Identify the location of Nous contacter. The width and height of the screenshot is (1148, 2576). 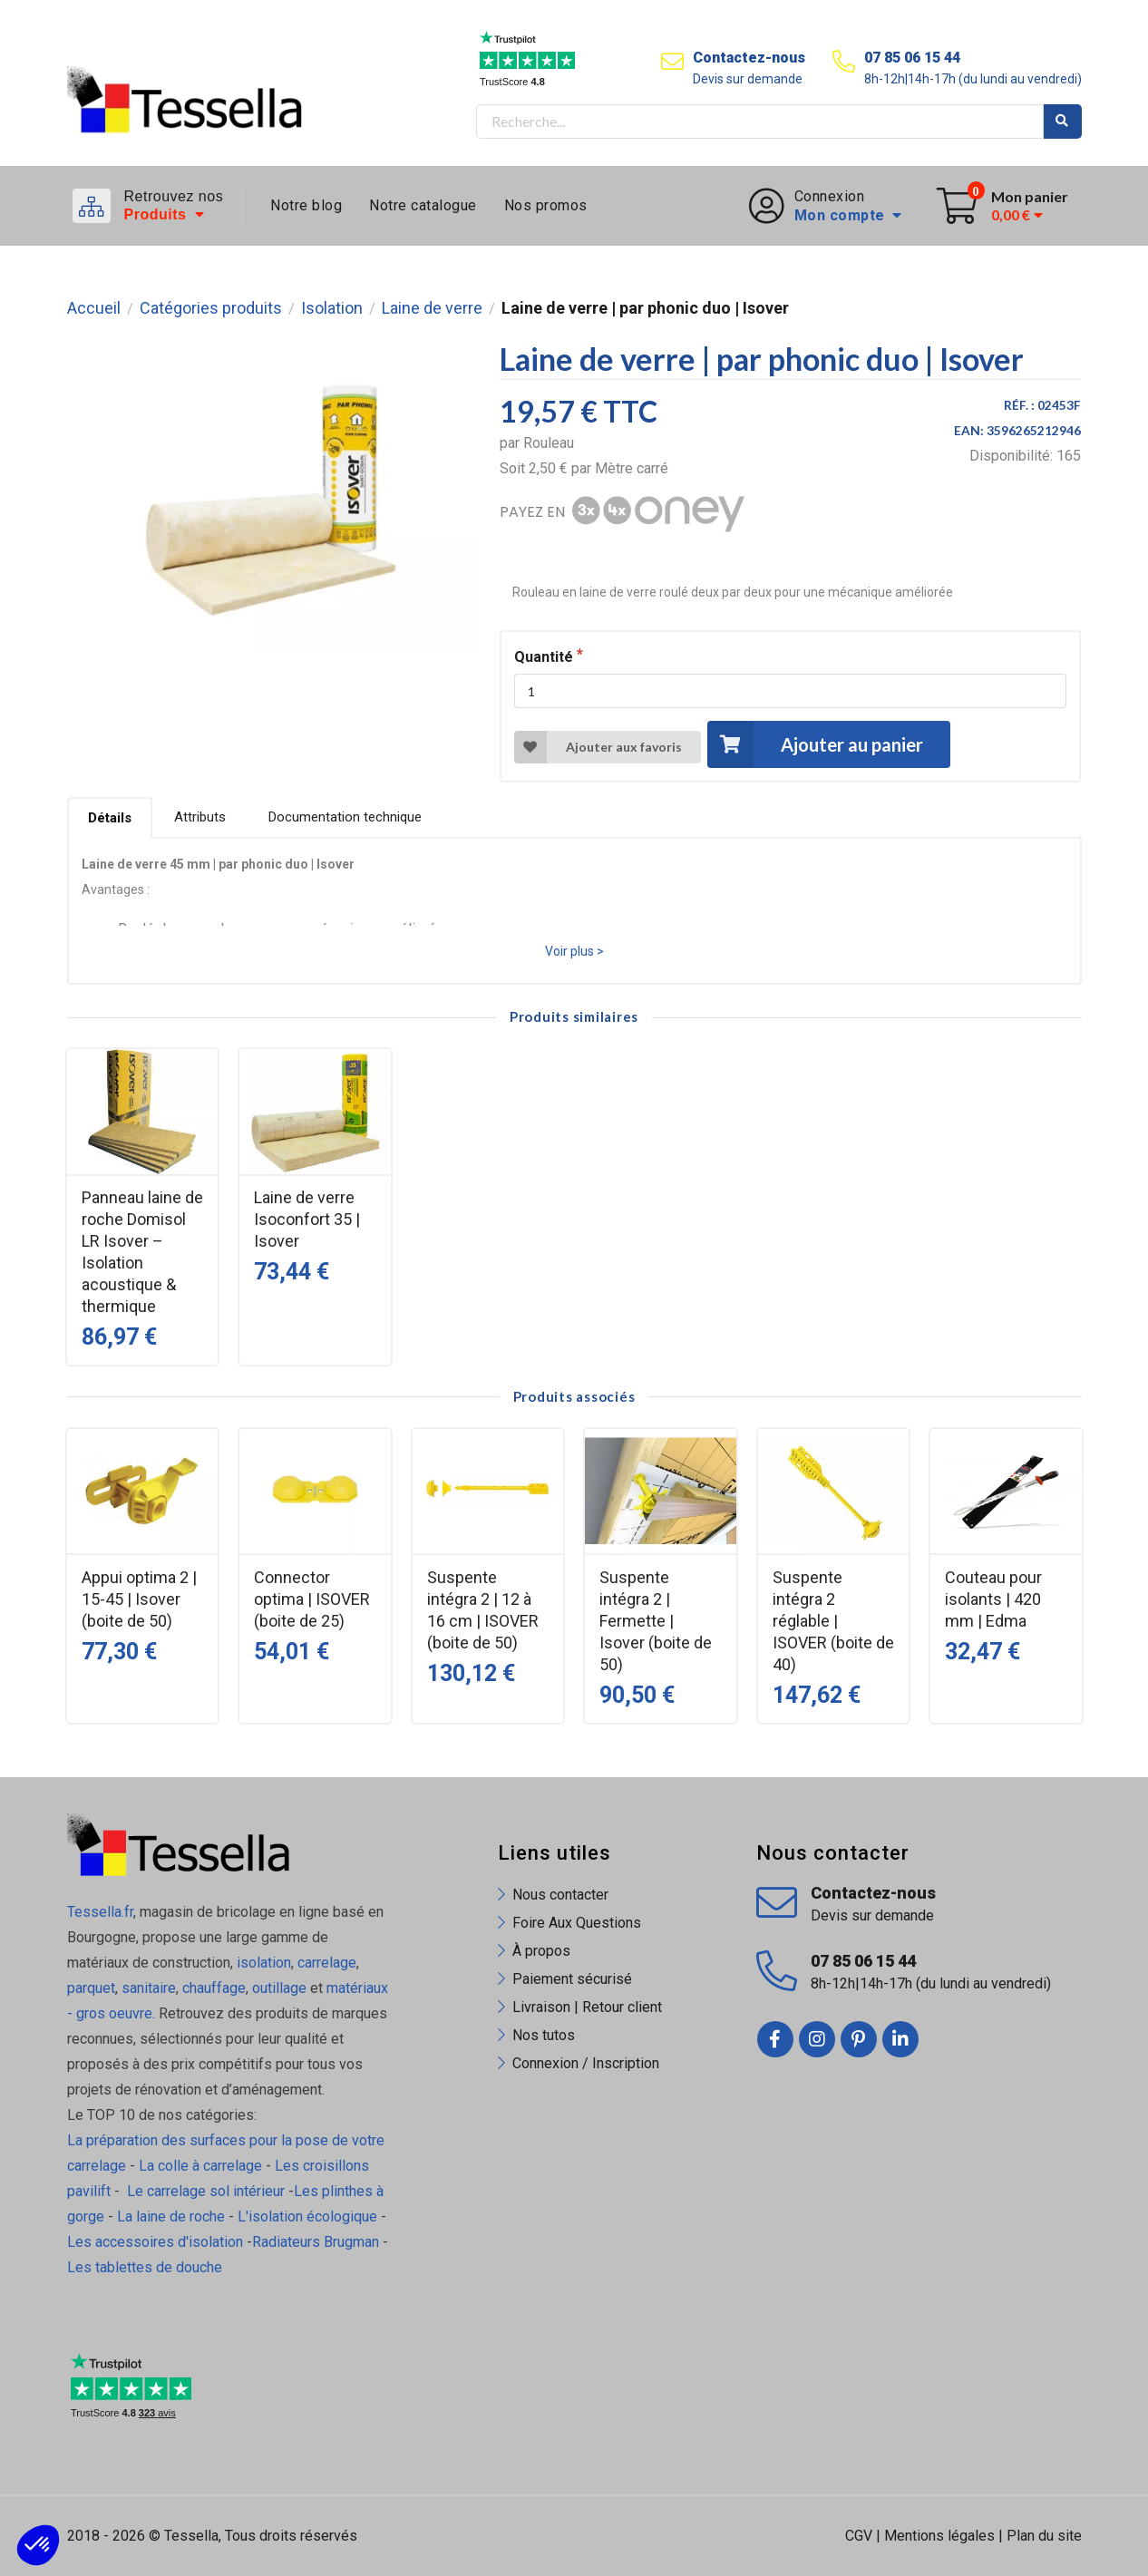
(560, 1894).